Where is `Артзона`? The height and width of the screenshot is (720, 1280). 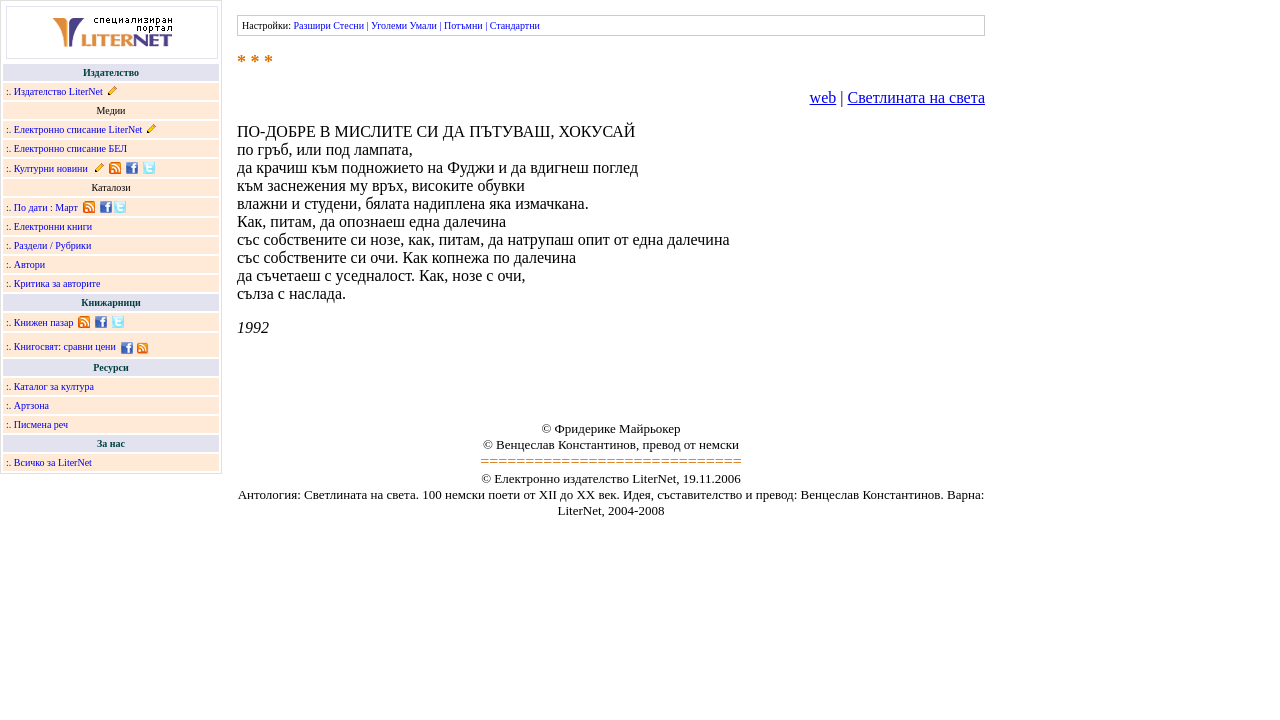 Артзона is located at coordinates (31, 405).